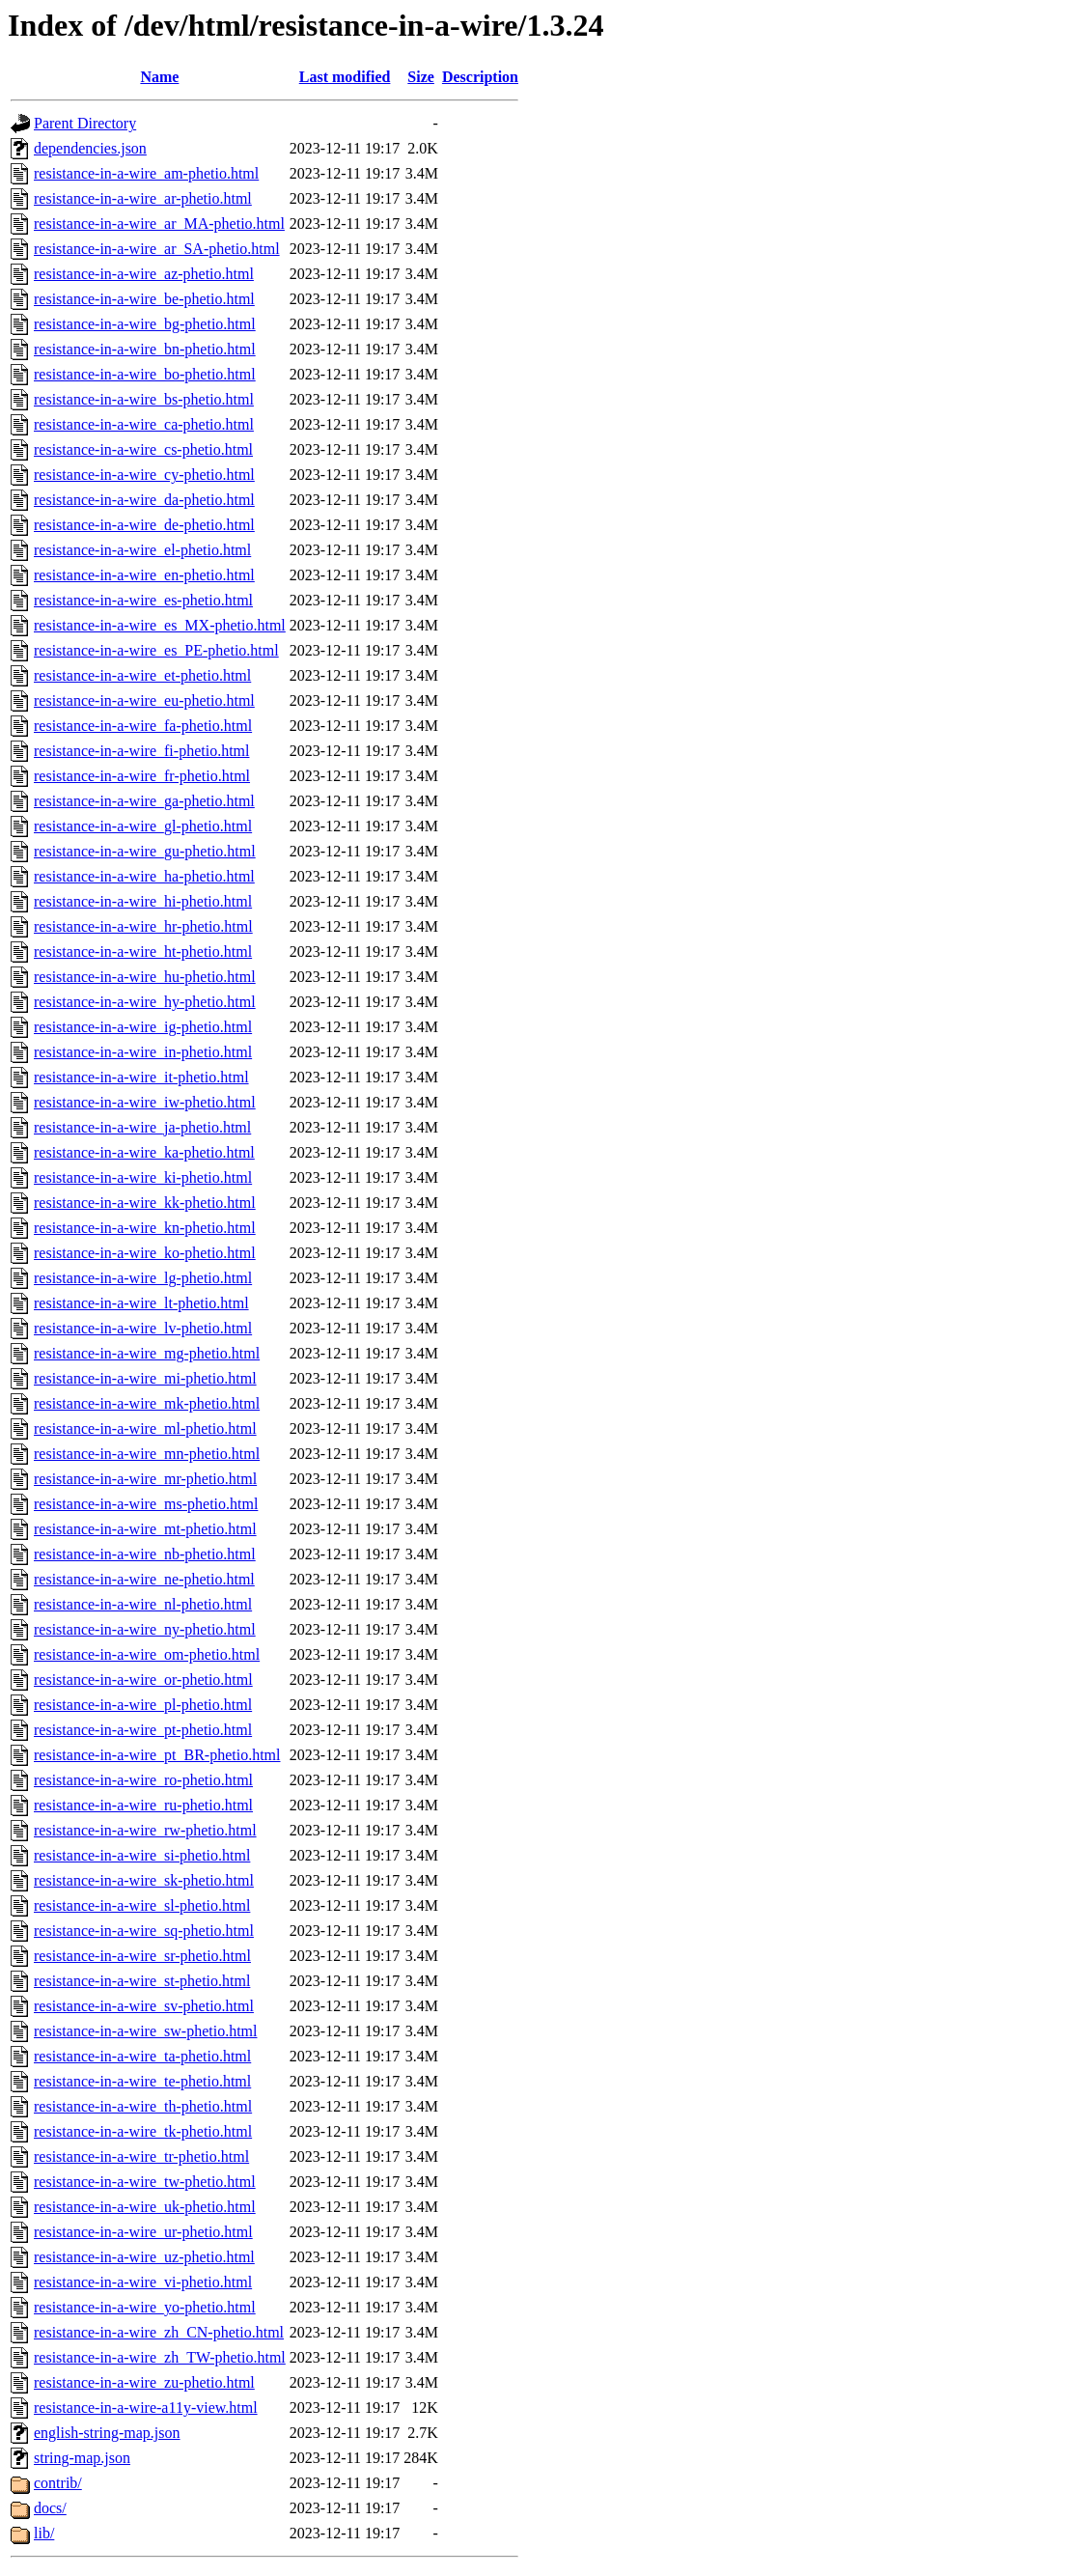  Describe the element at coordinates (143, 2131) in the screenshot. I see `resistance-in-a-wire_tk-phetio.html` at that location.